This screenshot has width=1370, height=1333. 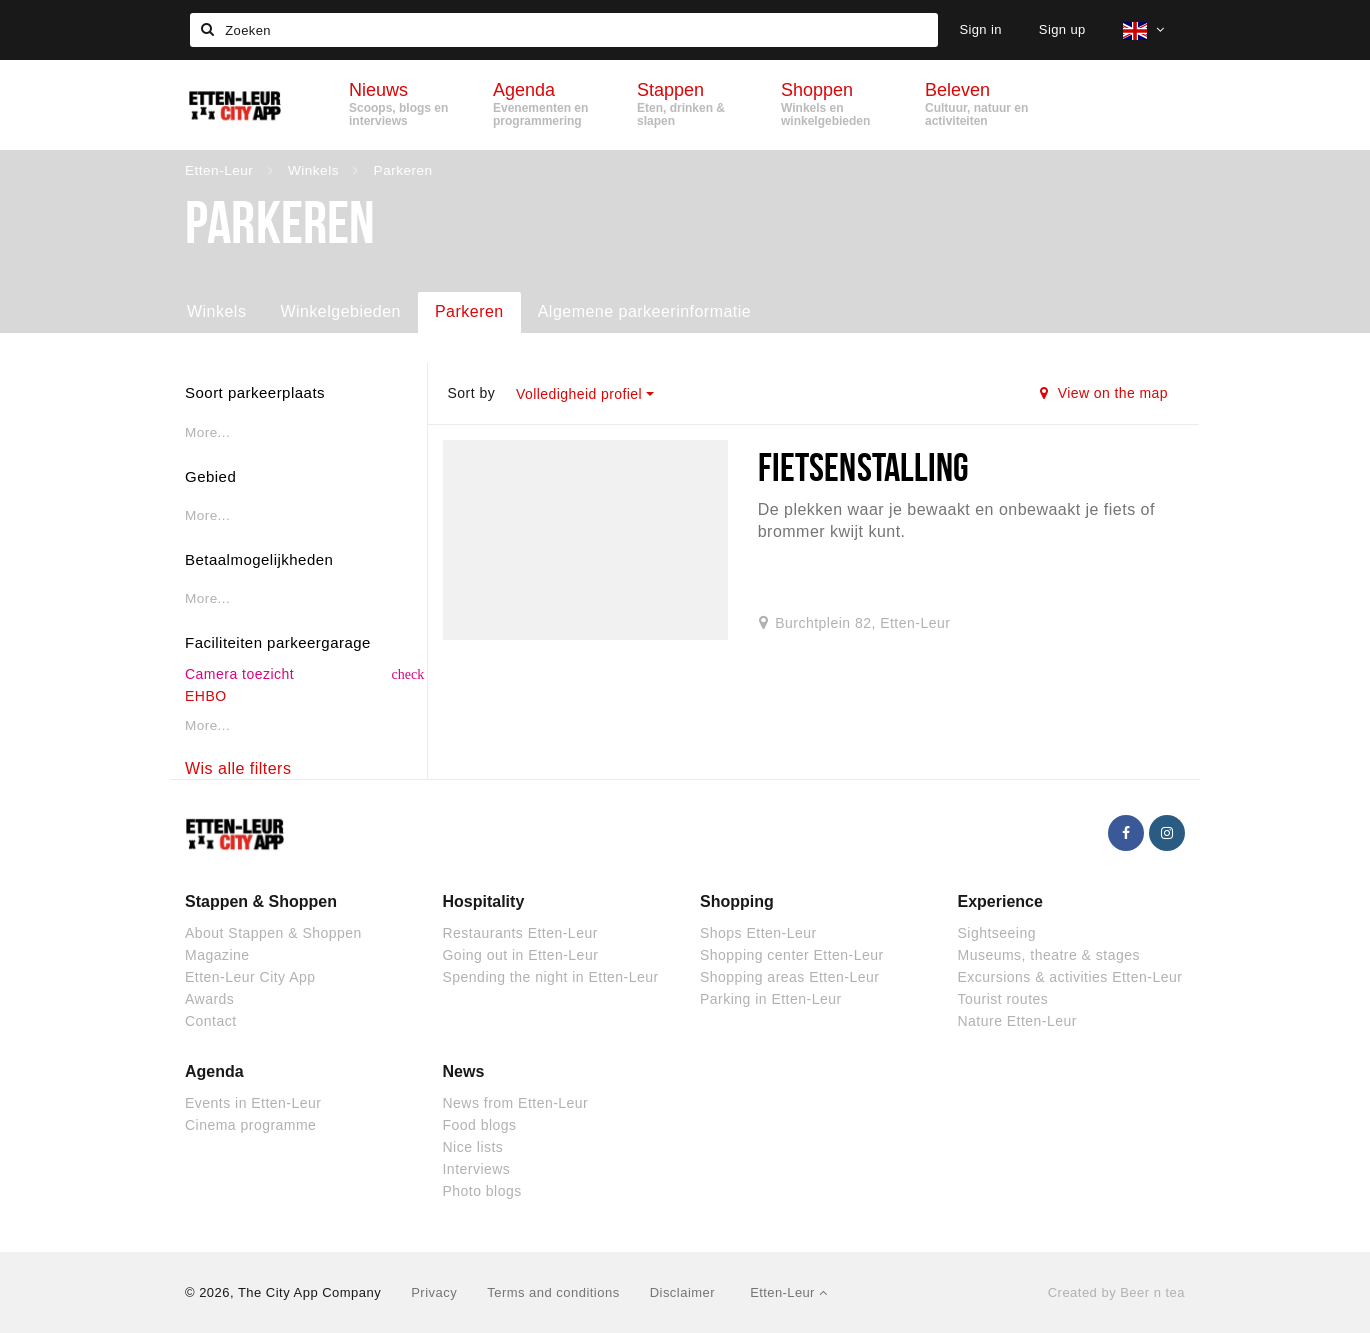 I want to click on Sign in, so click(x=980, y=29).